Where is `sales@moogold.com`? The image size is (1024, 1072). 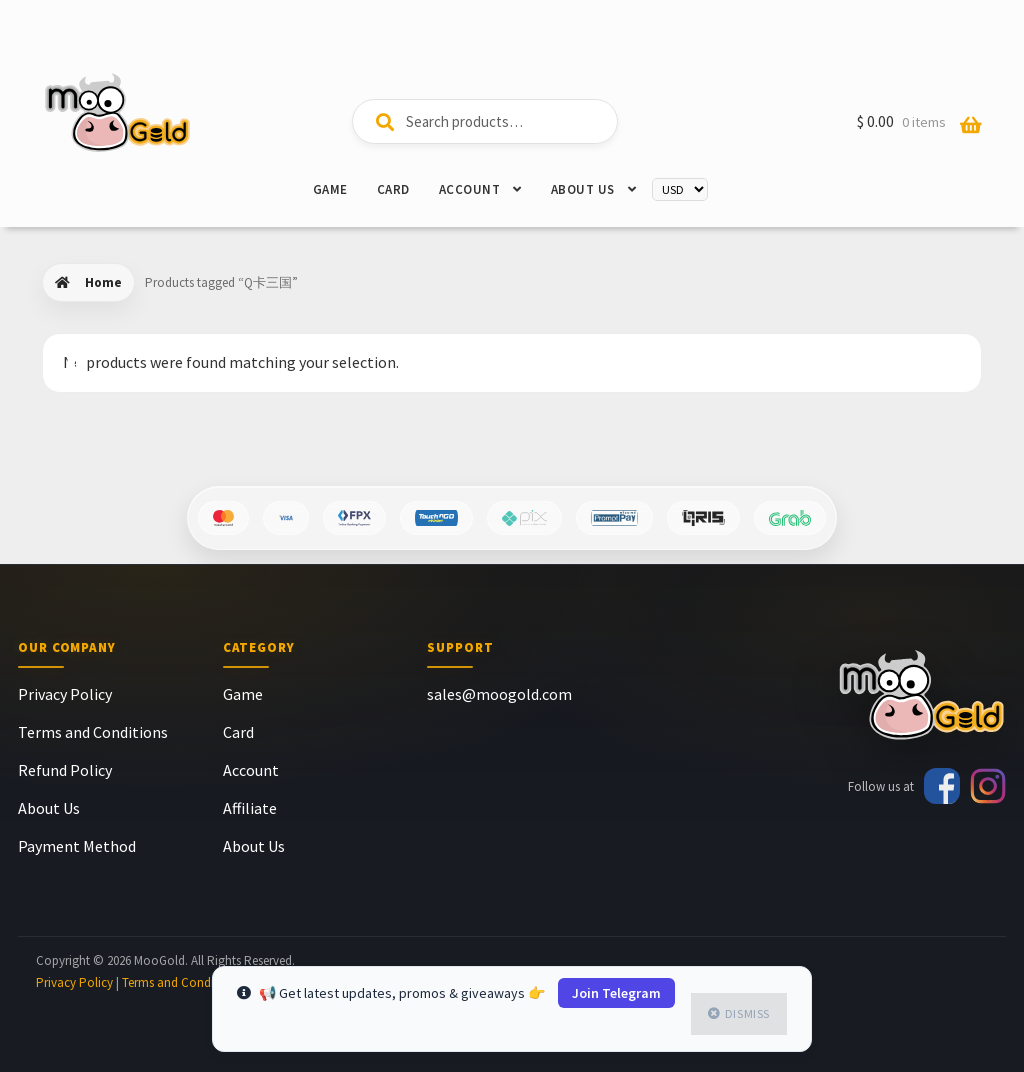 sales@moogold.com is located at coordinates (499, 694).